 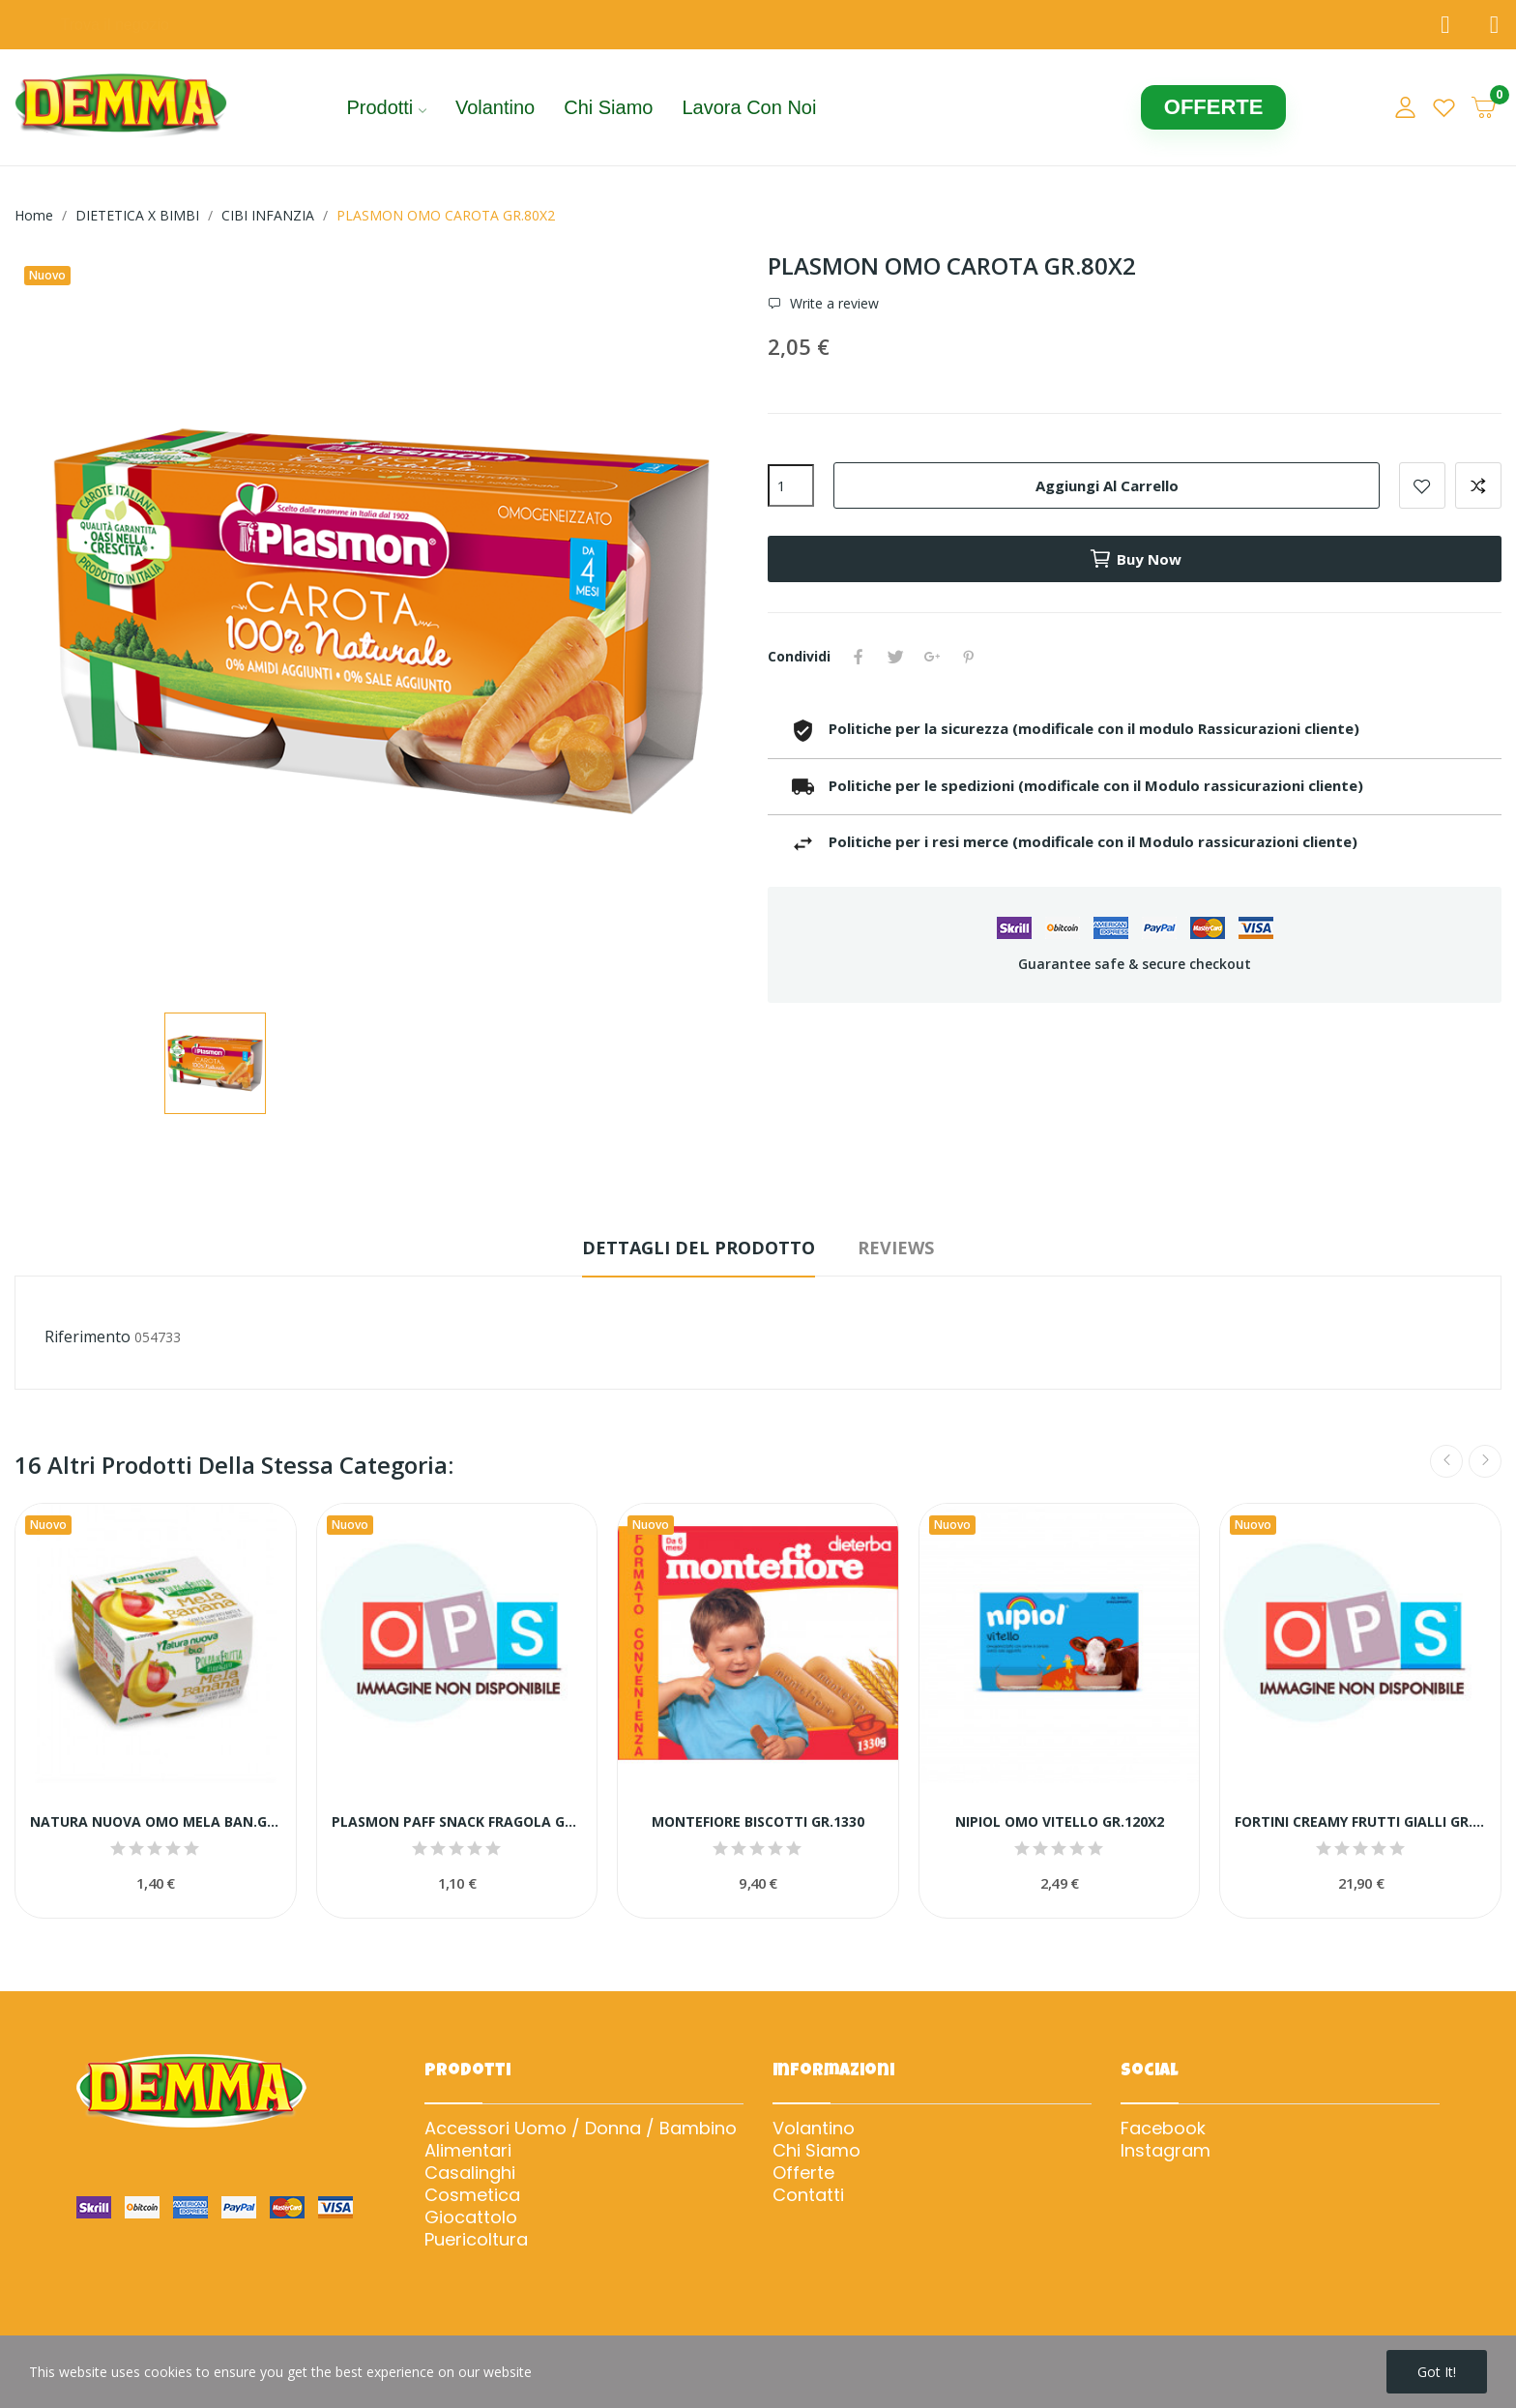 What do you see at coordinates (858, 656) in the screenshot?
I see `Condividi` at bounding box center [858, 656].